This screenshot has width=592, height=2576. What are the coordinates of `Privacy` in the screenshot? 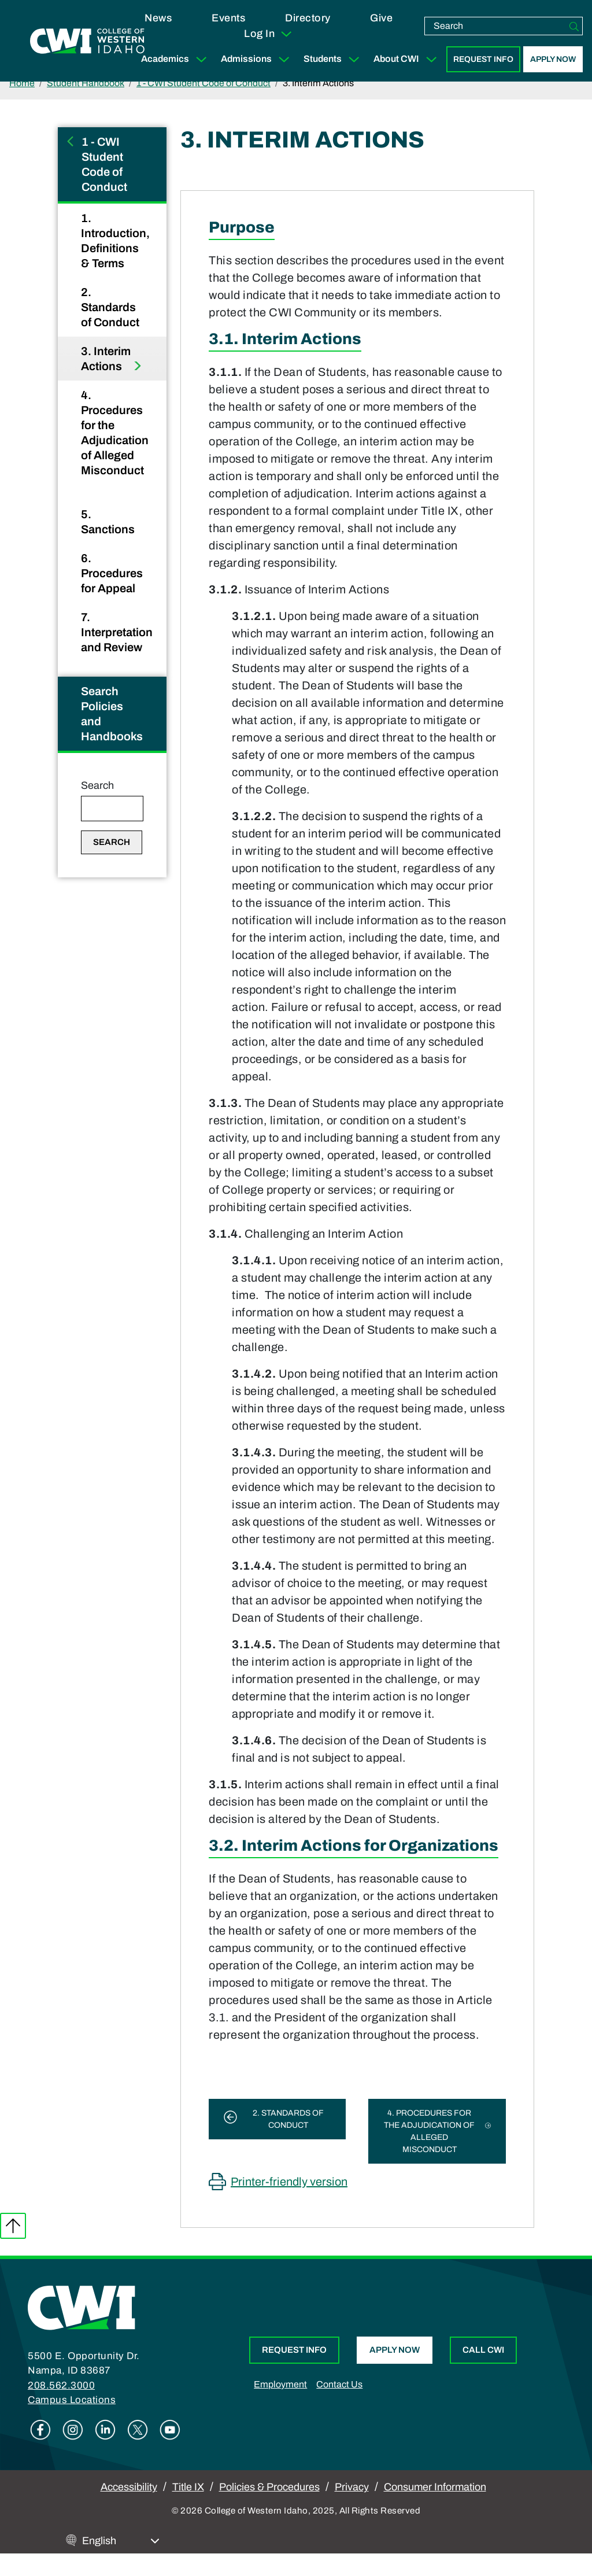 It's located at (352, 2487).